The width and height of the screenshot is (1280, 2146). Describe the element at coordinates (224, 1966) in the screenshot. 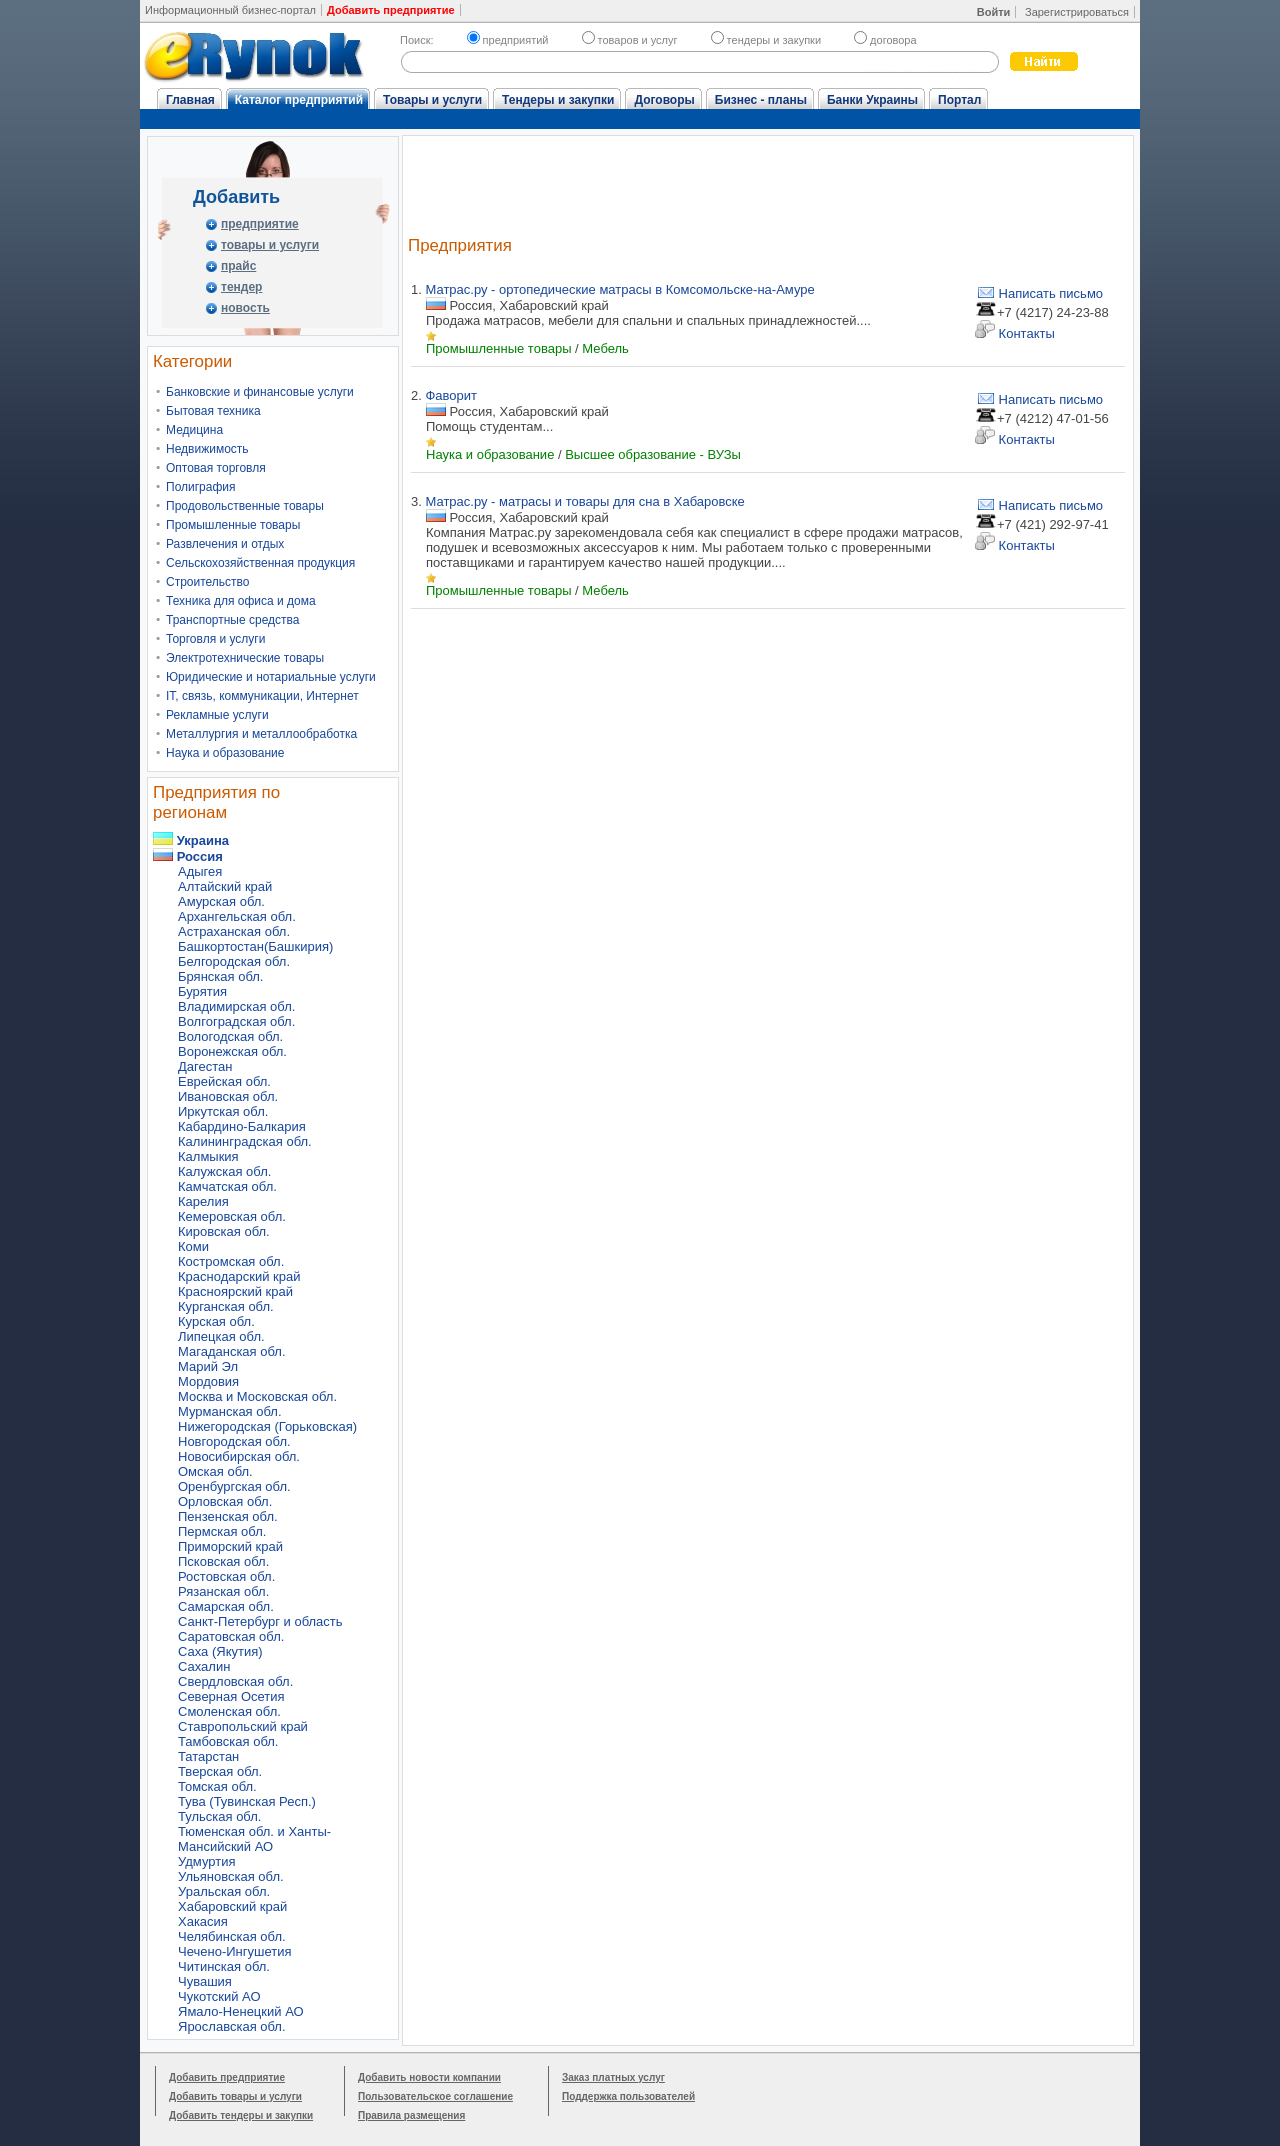

I see `Читинская обл.` at that location.